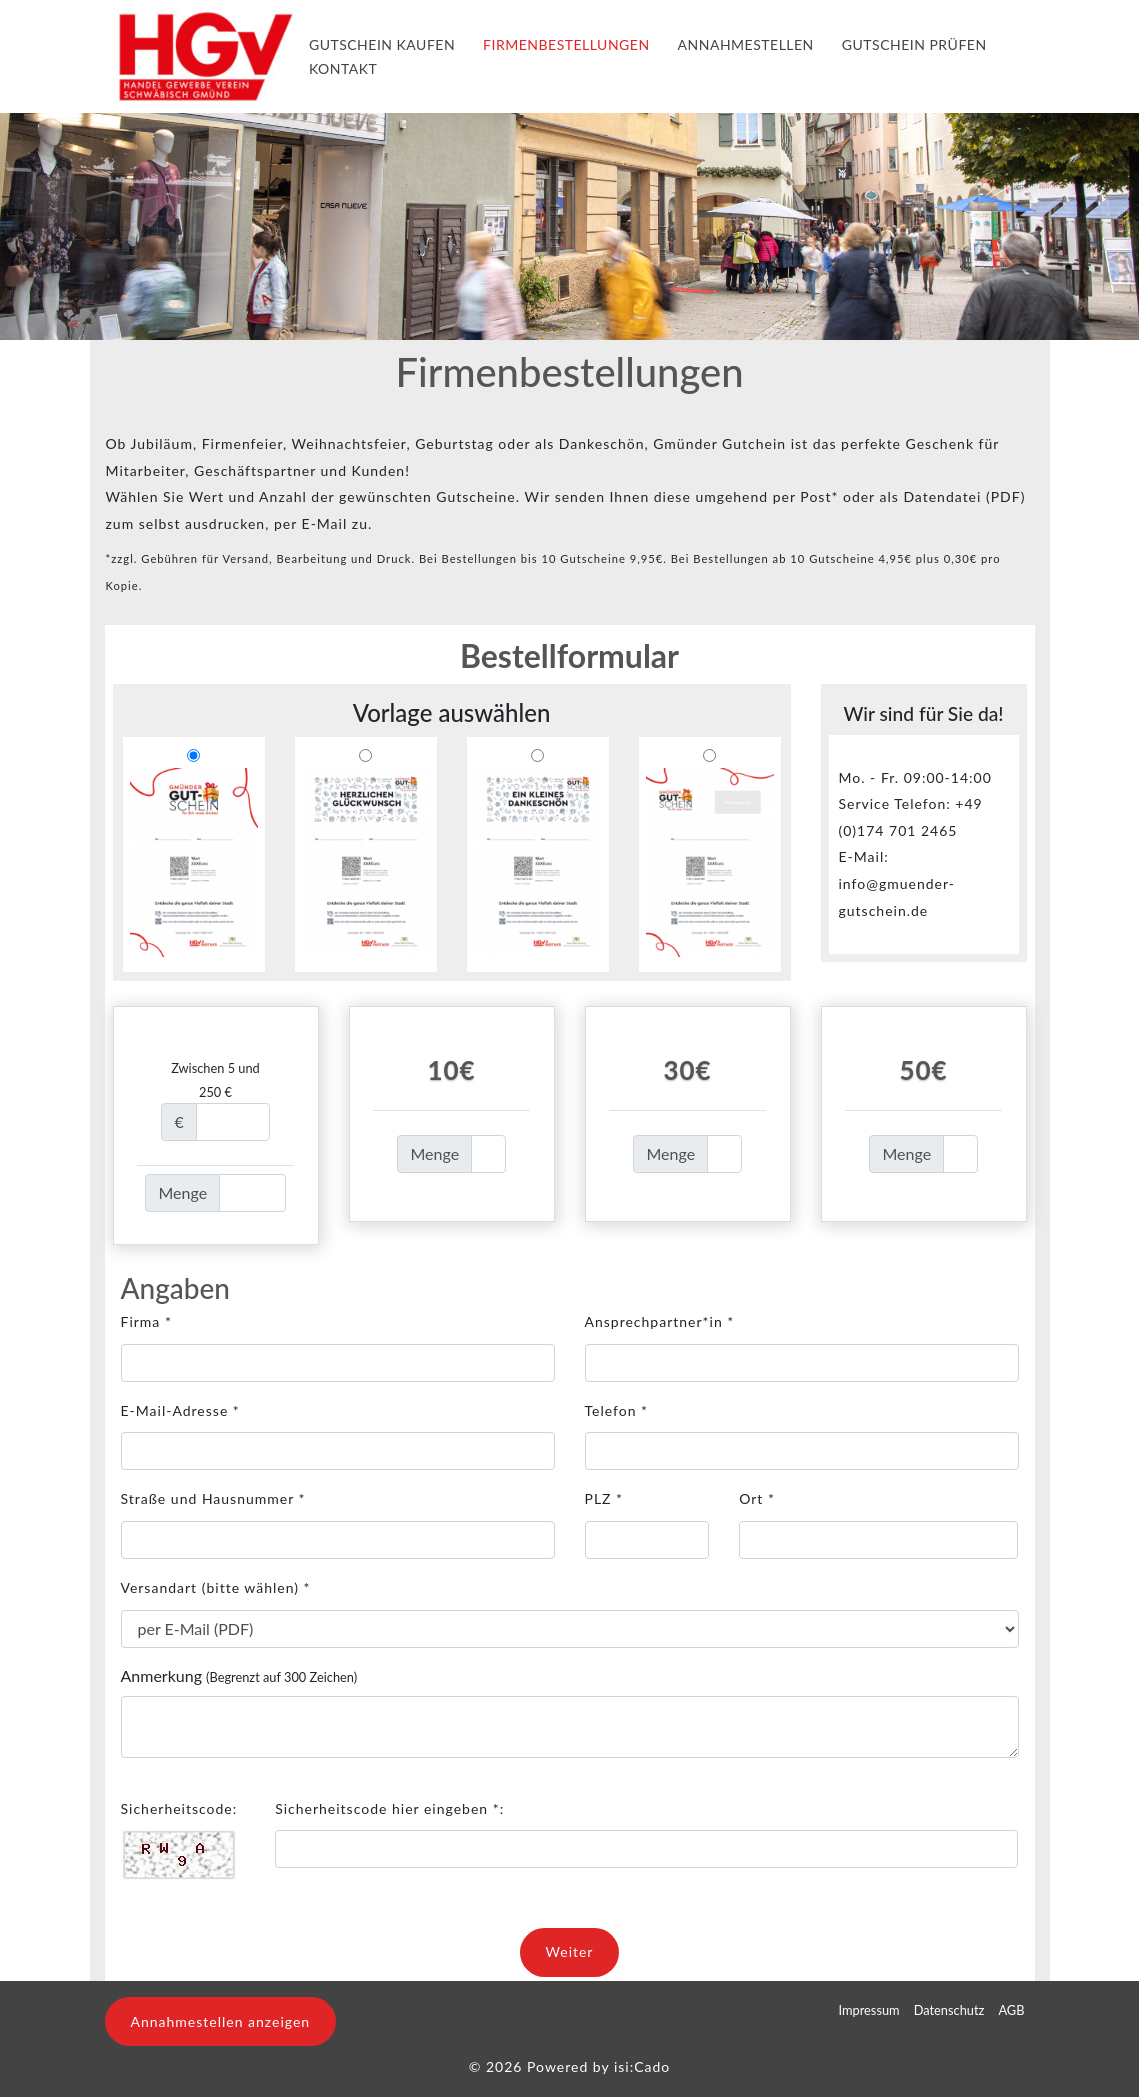  What do you see at coordinates (180, 1410) in the screenshot?
I see `E-Mail-Adresse *` at bounding box center [180, 1410].